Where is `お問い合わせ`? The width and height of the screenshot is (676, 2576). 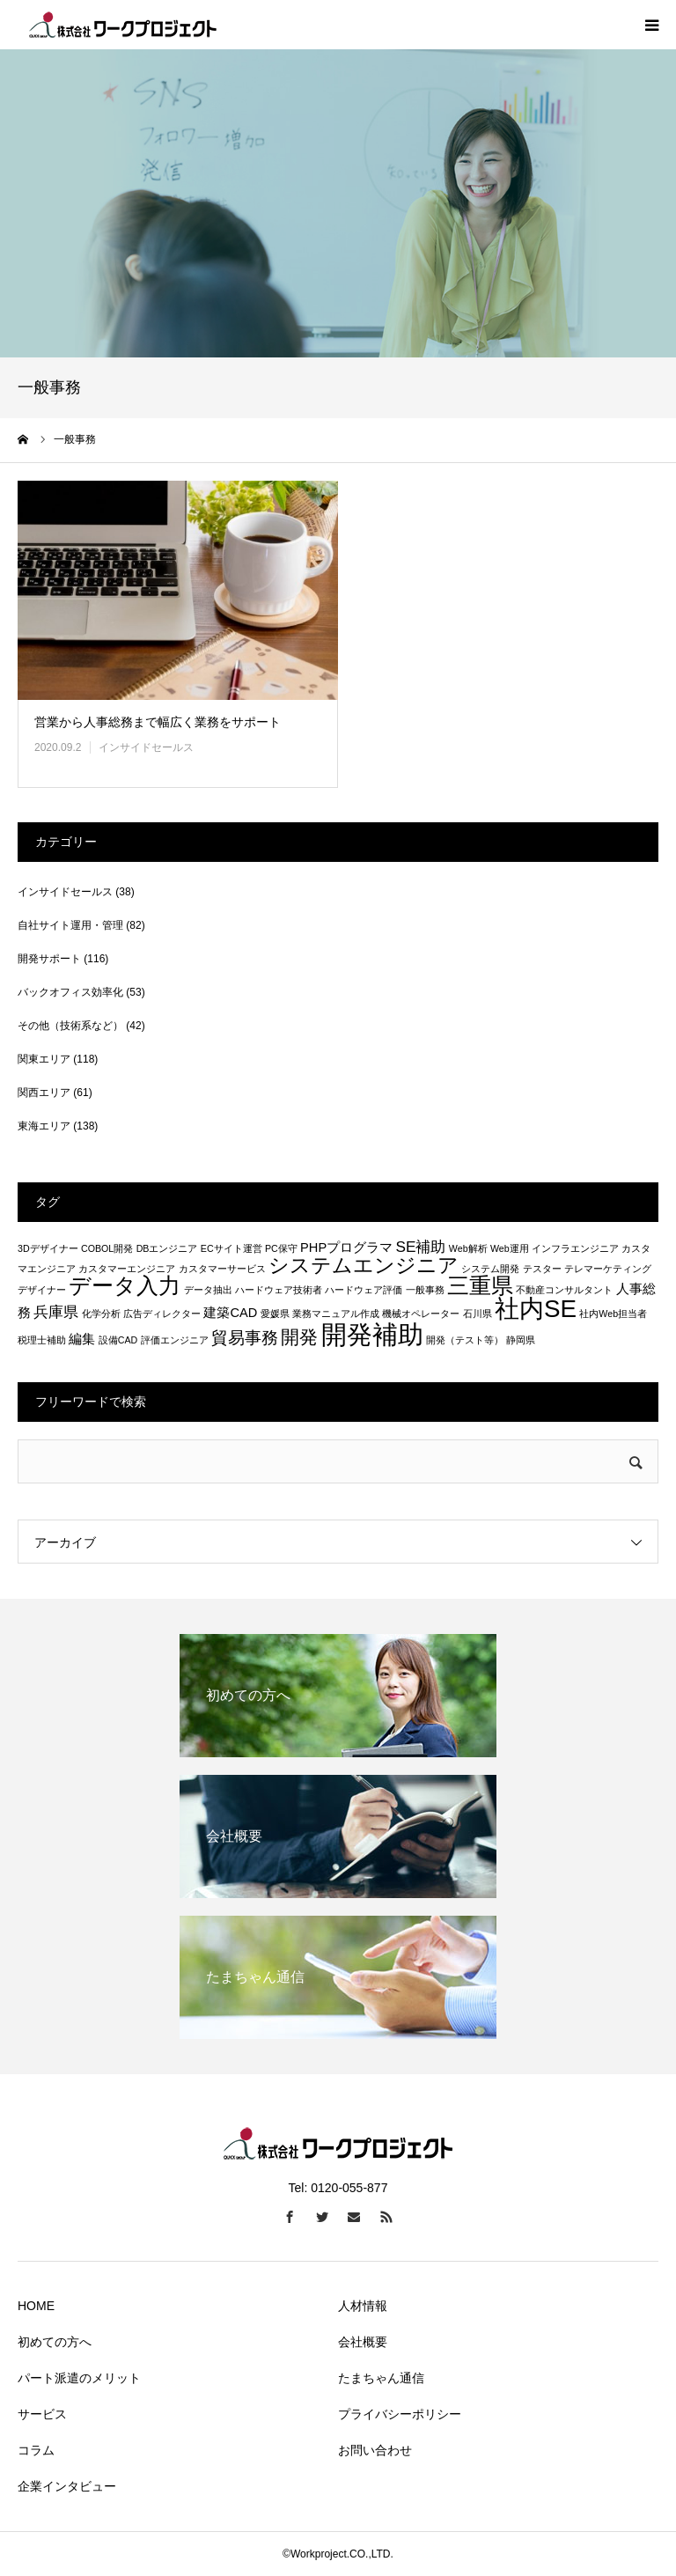
お問い合わせ is located at coordinates (375, 2450).